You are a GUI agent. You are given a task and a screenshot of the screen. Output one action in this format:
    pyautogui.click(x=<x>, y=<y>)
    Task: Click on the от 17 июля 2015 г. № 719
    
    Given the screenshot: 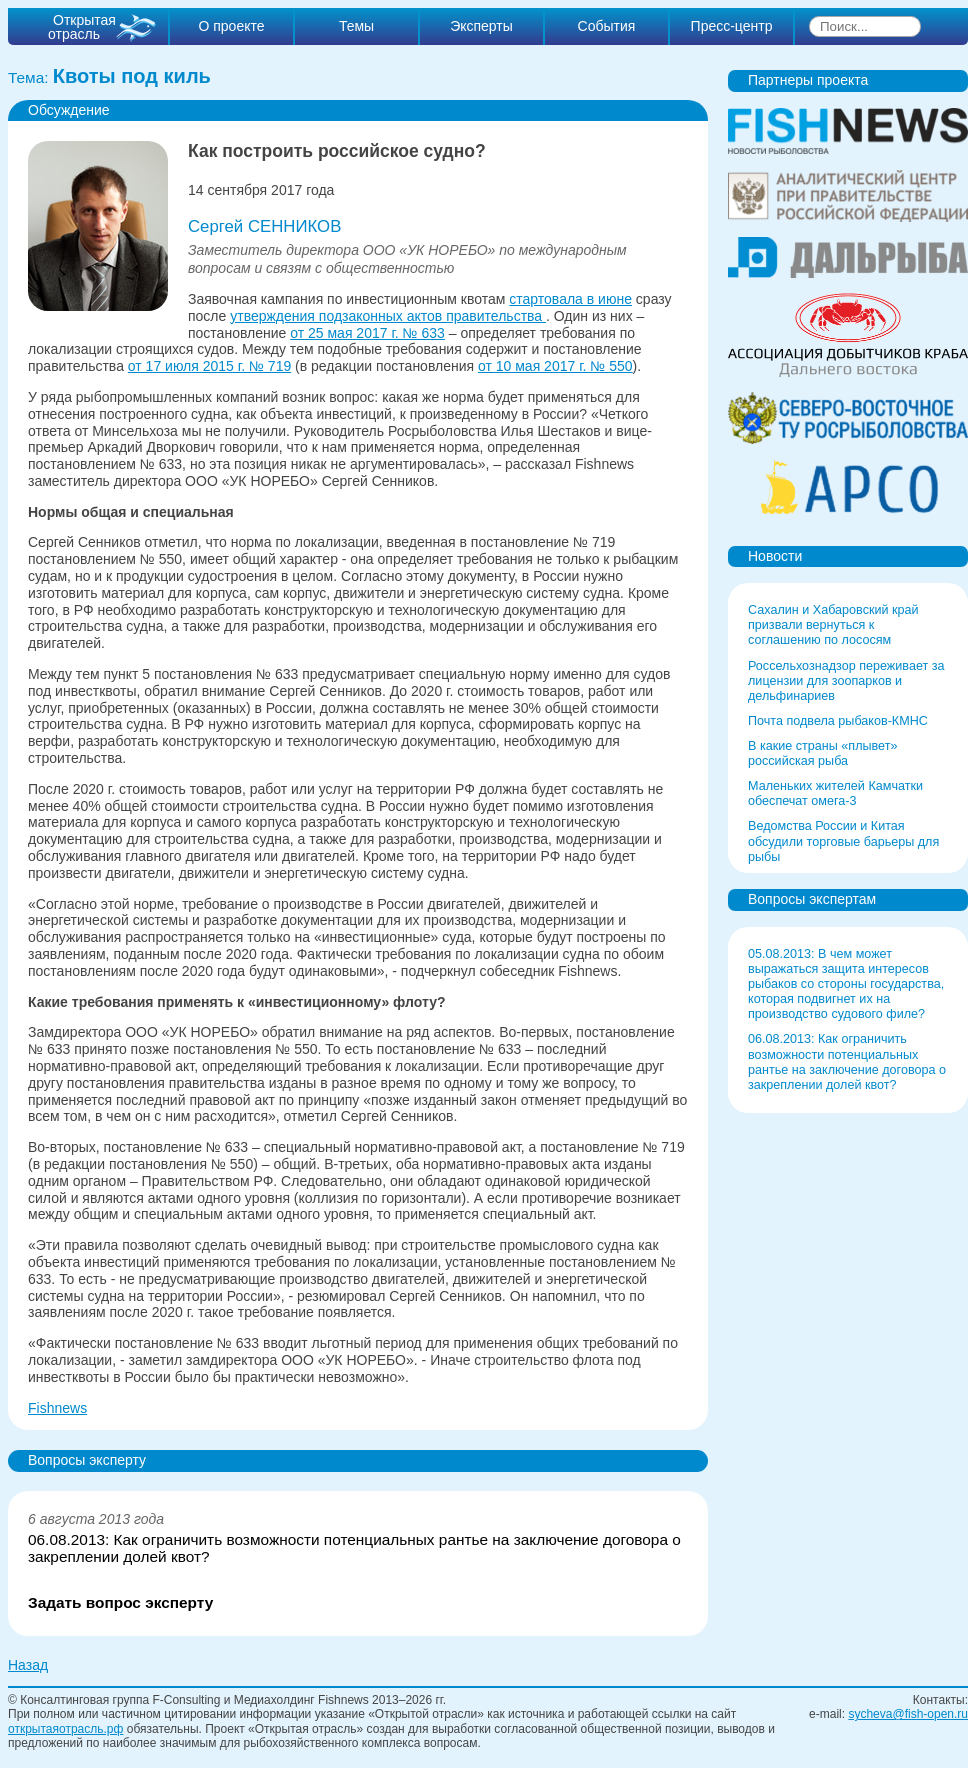 What is the action you would take?
    pyautogui.click(x=209, y=366)
    